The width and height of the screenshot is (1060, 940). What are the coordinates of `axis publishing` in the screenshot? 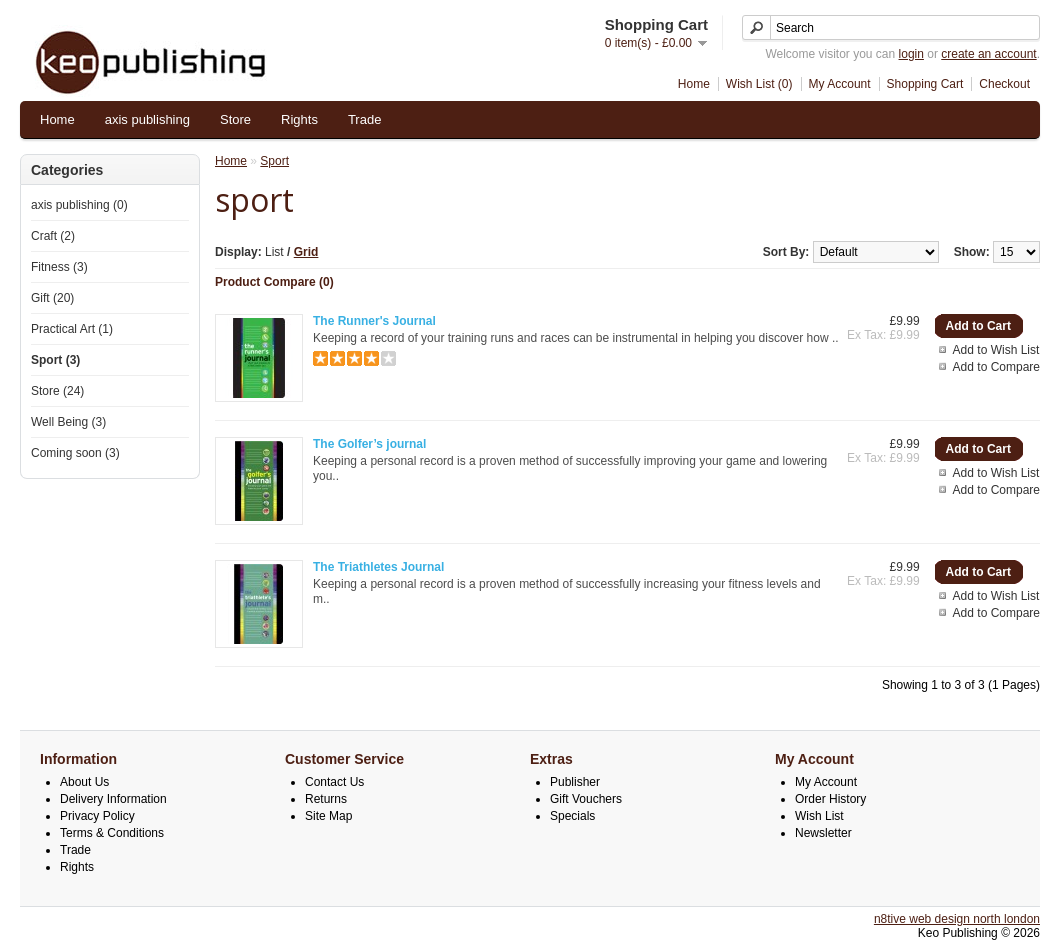 It's located at (147, 119).